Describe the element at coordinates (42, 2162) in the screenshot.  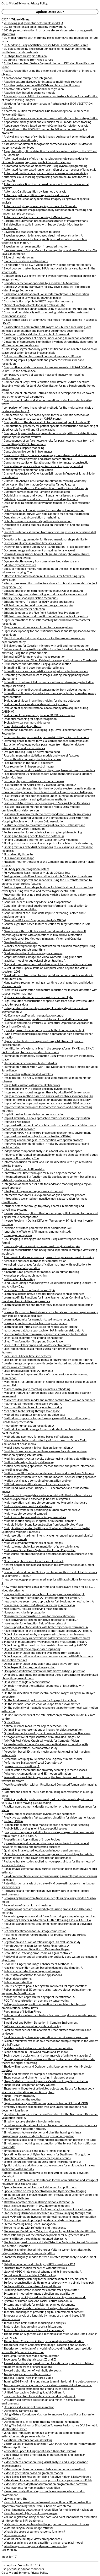
I see `sparse texture representation using affine-invariant regions, A` at that location.